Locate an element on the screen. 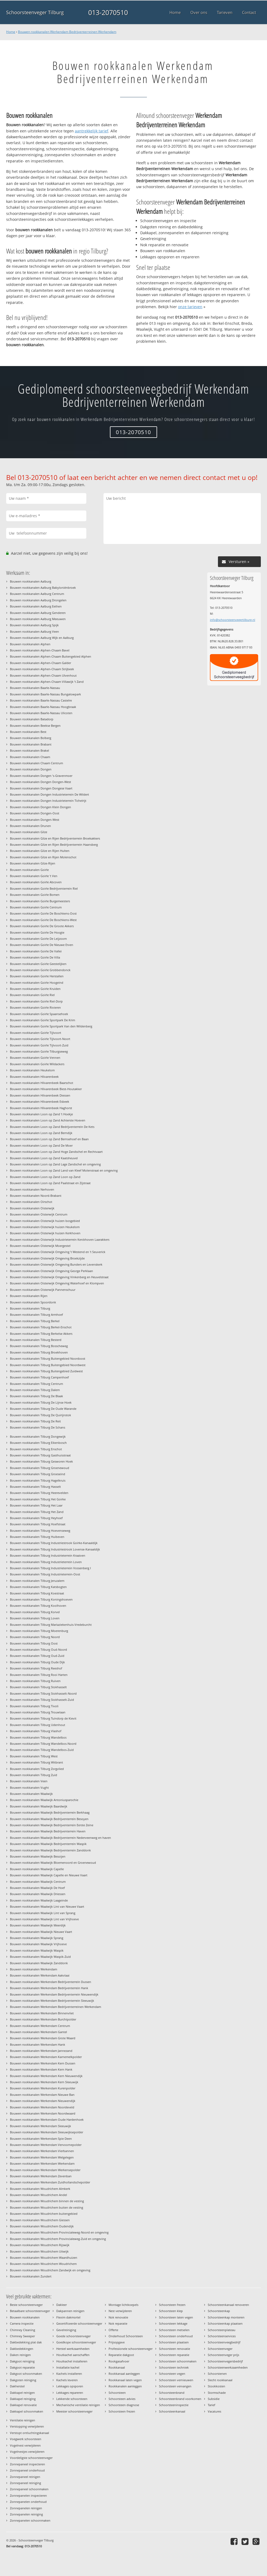 Image resolution: width=267 pixels, height=2576 pixels. Flexim dakmortel is located at coordinates (68, 2317).